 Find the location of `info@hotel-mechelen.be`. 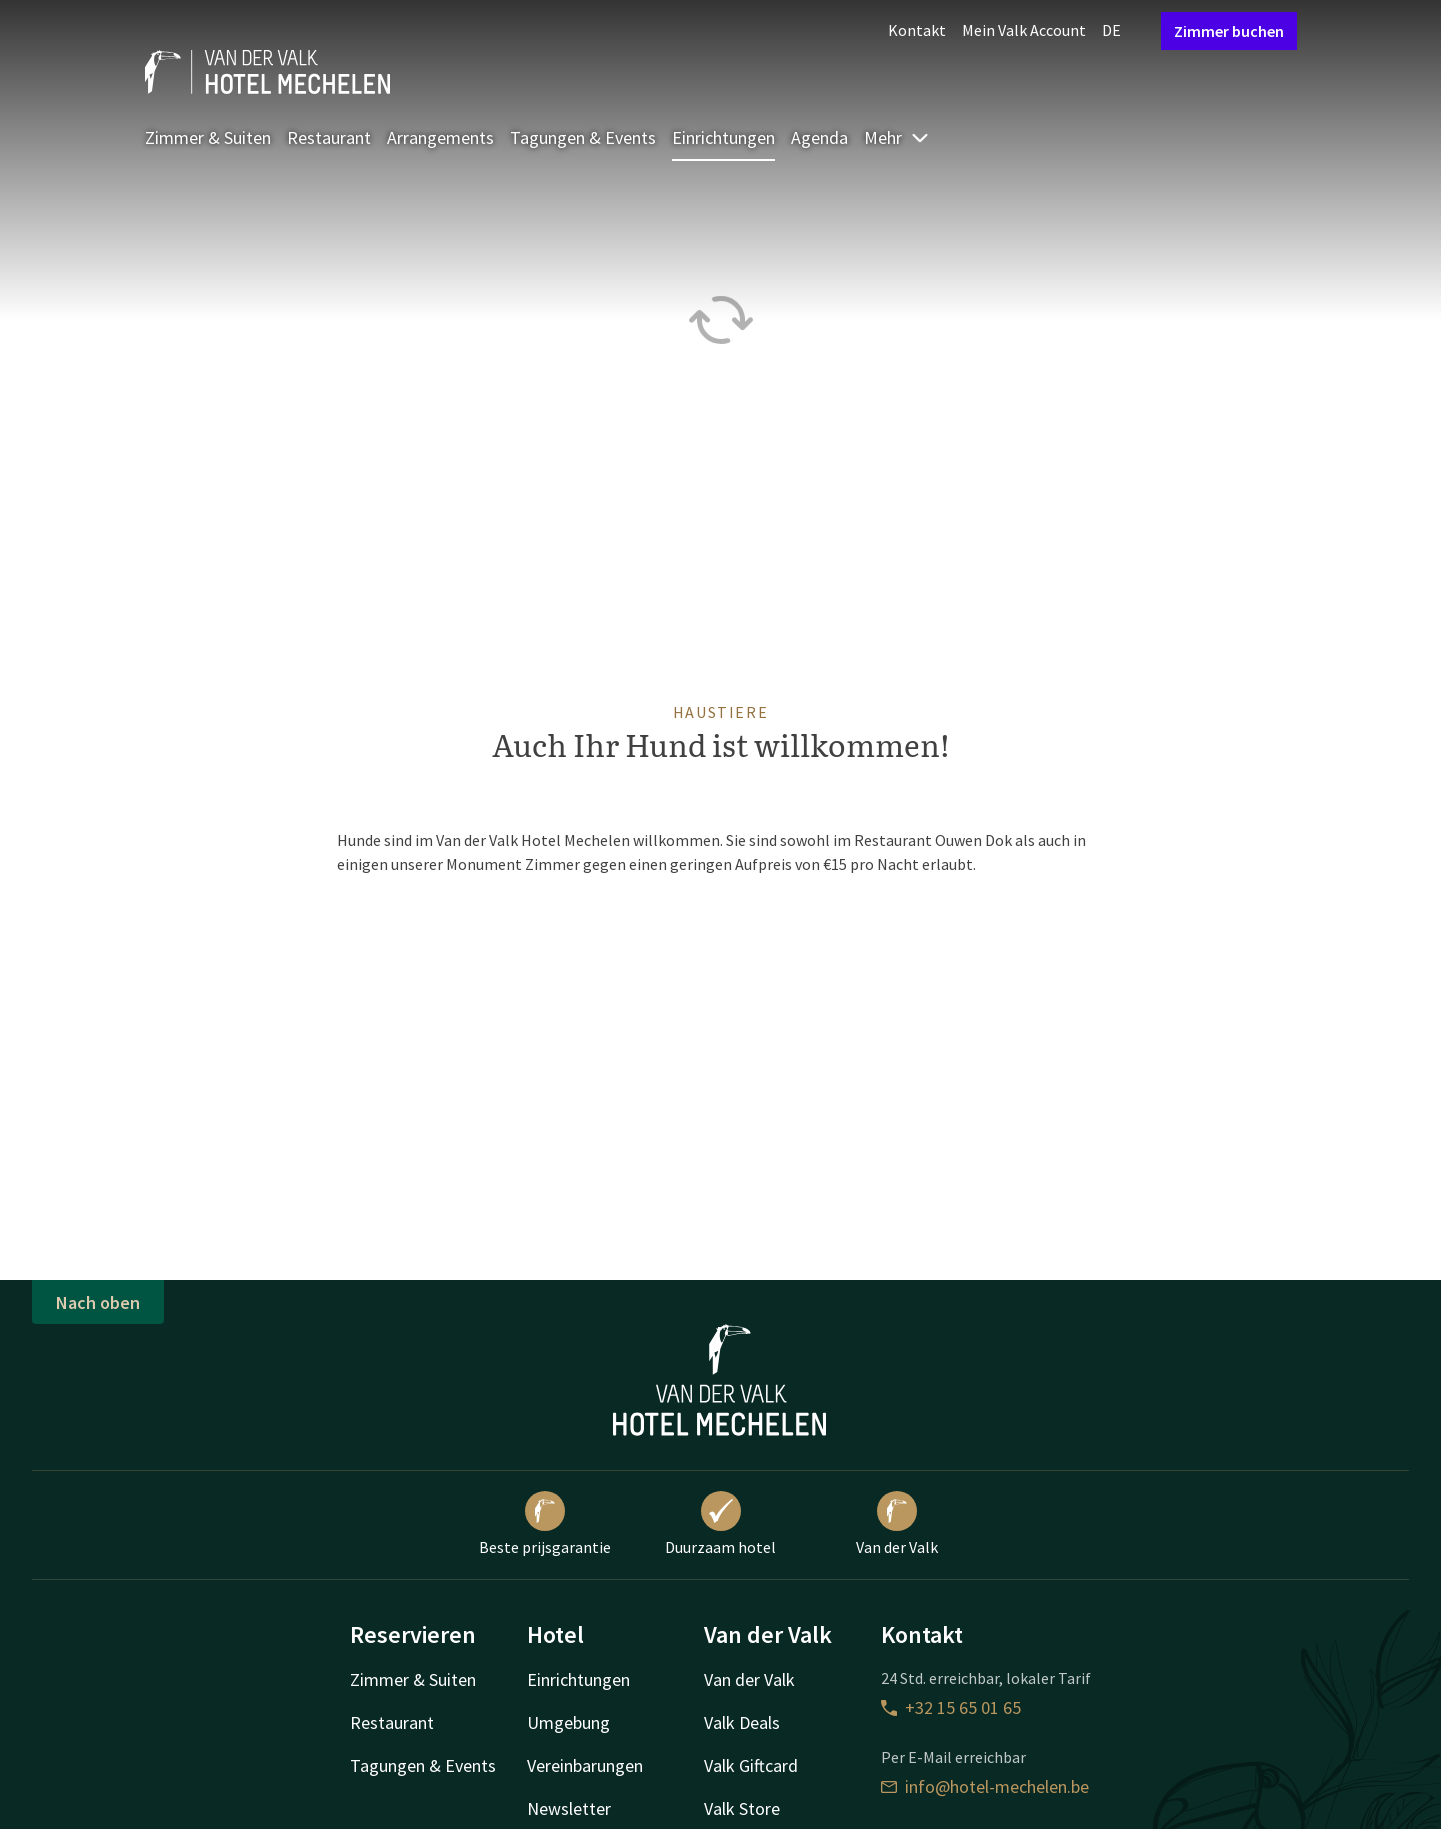

info@hotel-mechelen.be is located at coordinates (985, 1786).